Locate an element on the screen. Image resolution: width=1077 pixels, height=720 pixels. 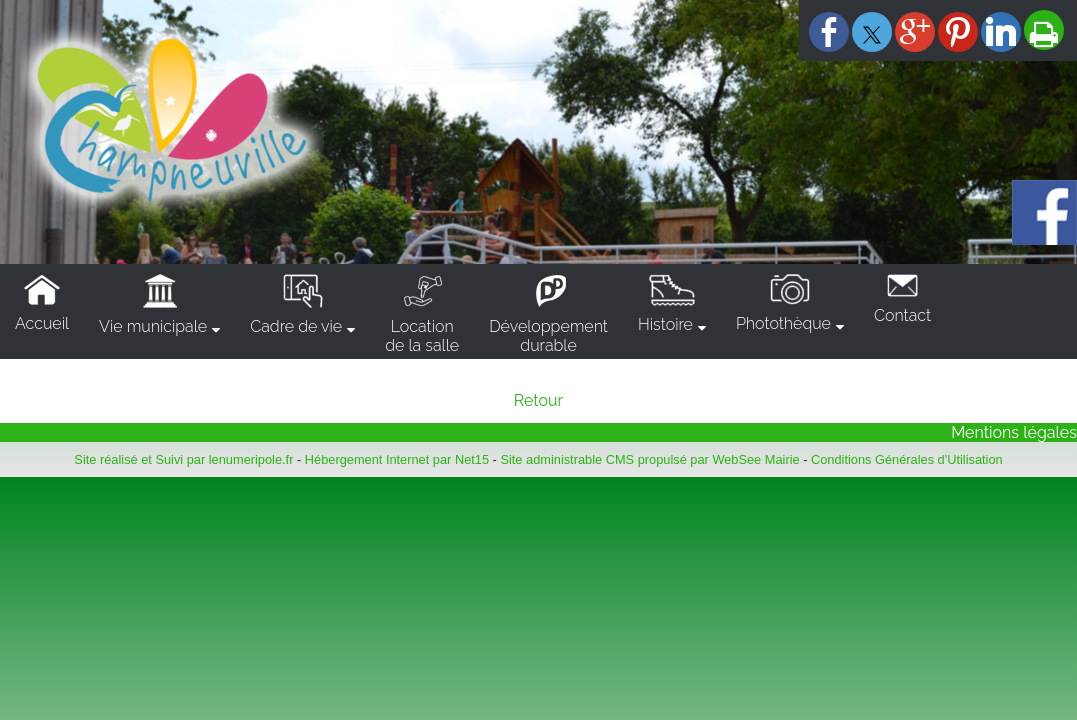
Retour is located at coordinates (538, 400).